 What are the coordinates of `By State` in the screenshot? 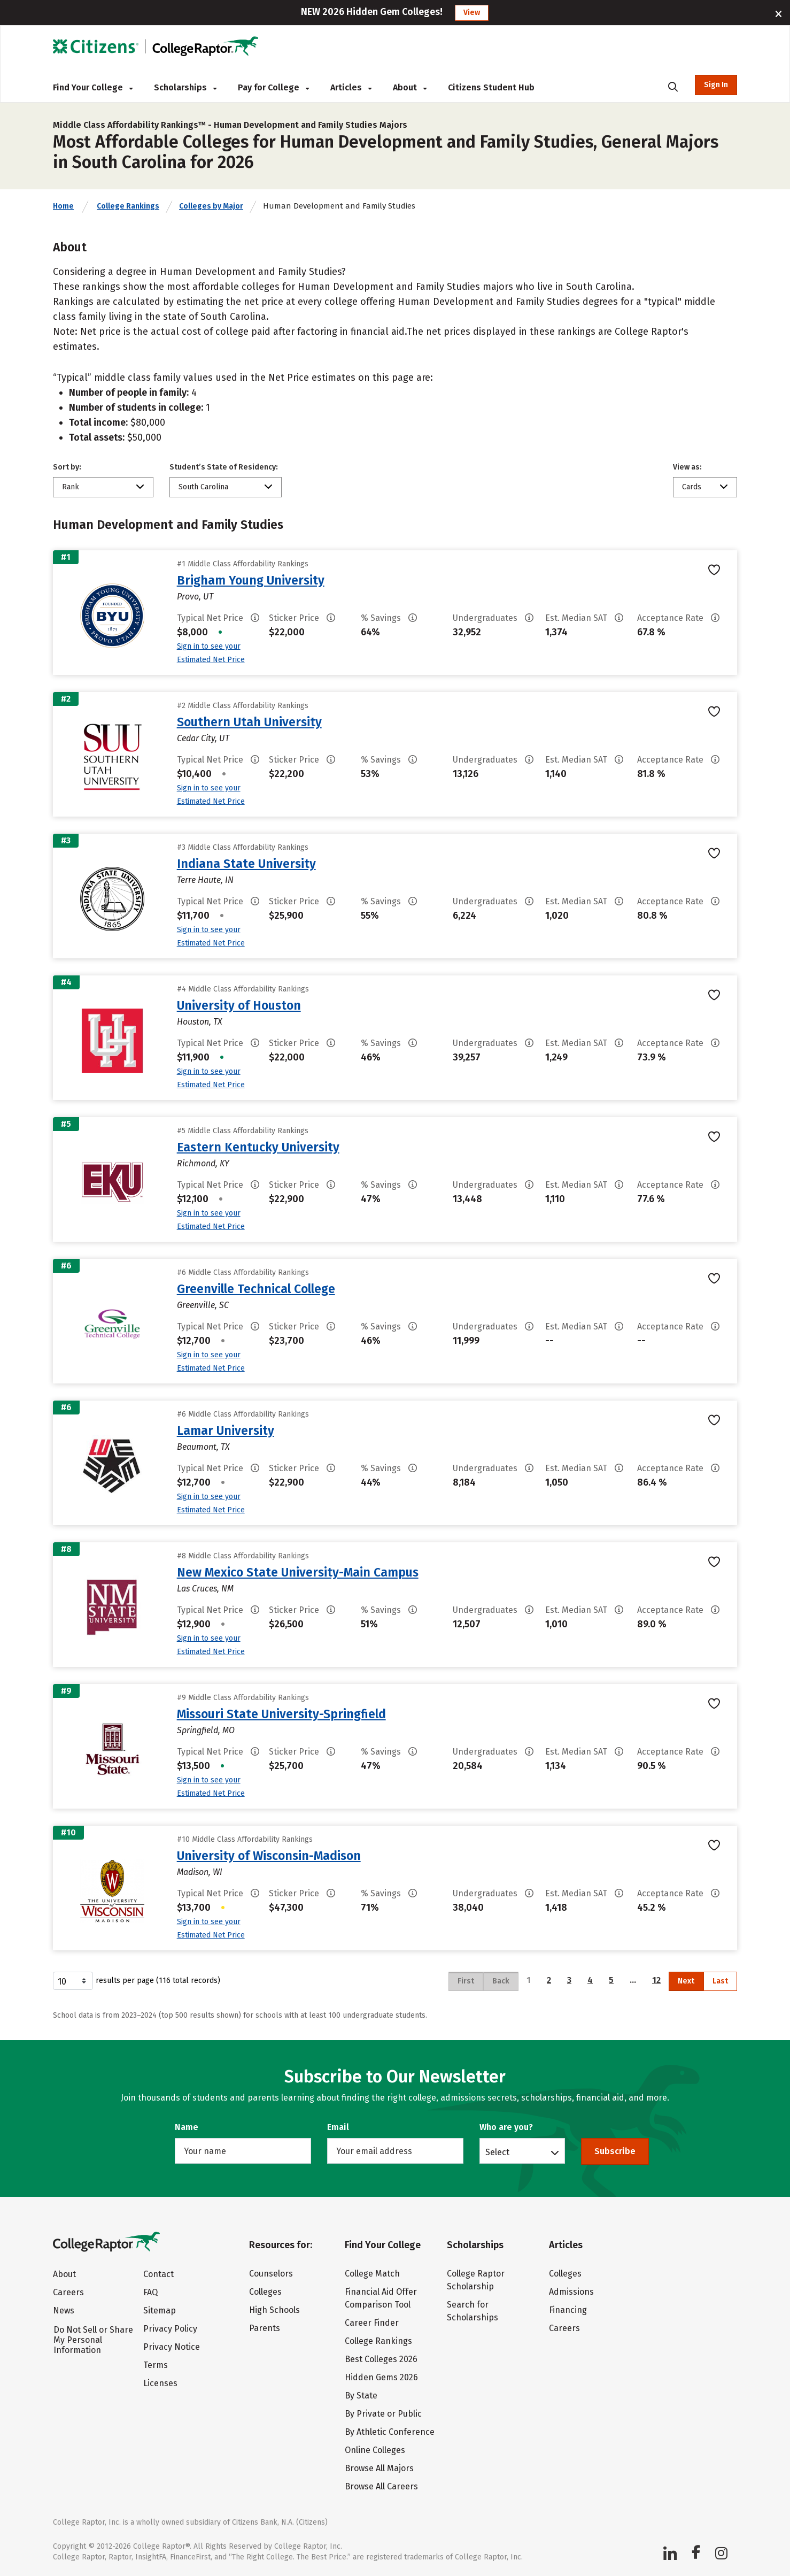 It's located at (361, 2395).